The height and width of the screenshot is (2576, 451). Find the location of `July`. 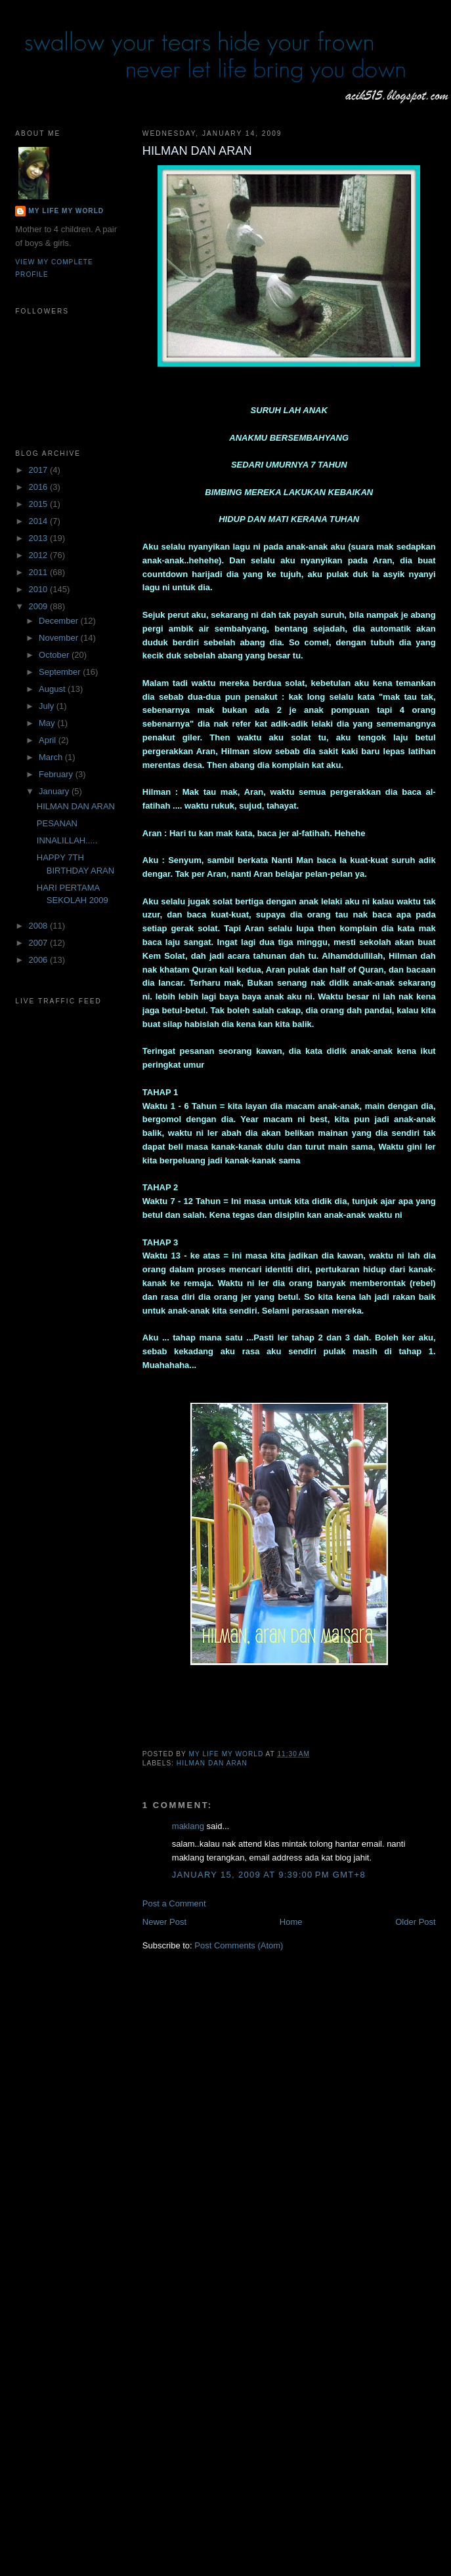

July is located at coordinates (47, 706).